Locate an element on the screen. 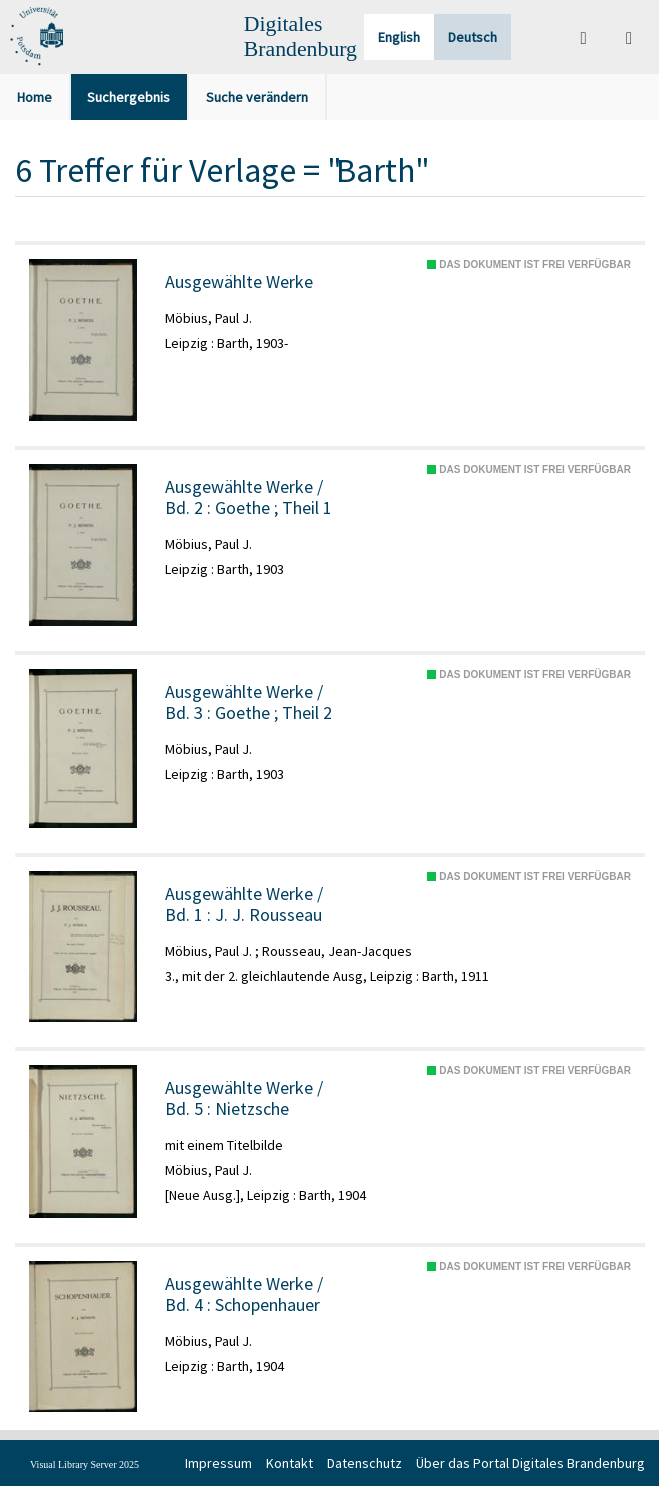  English is located at coordinates (399, 37).